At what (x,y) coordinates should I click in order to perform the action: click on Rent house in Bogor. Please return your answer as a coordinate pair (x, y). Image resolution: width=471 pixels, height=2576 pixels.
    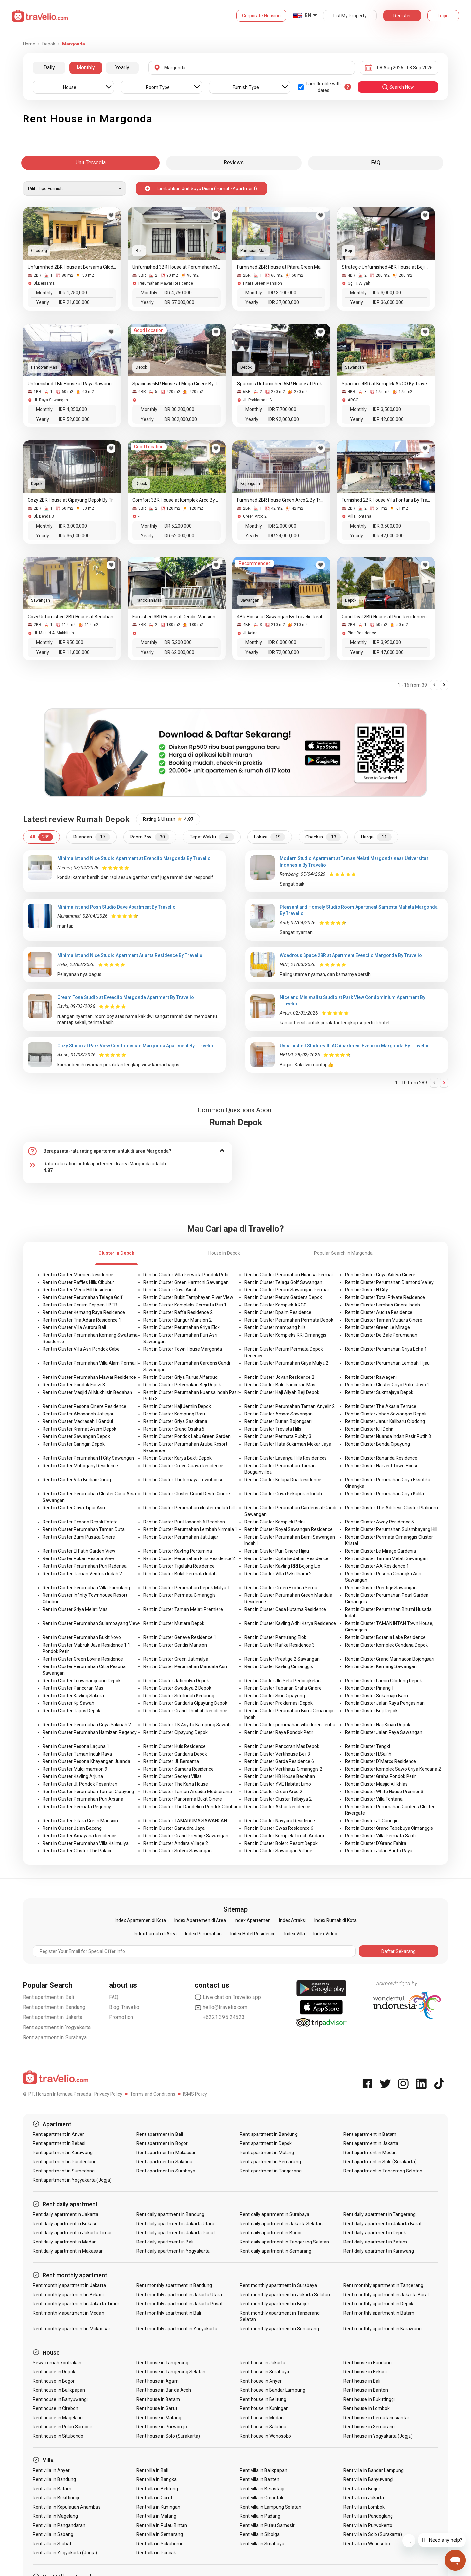
    Looking at the image, I should click on (54, 2381).